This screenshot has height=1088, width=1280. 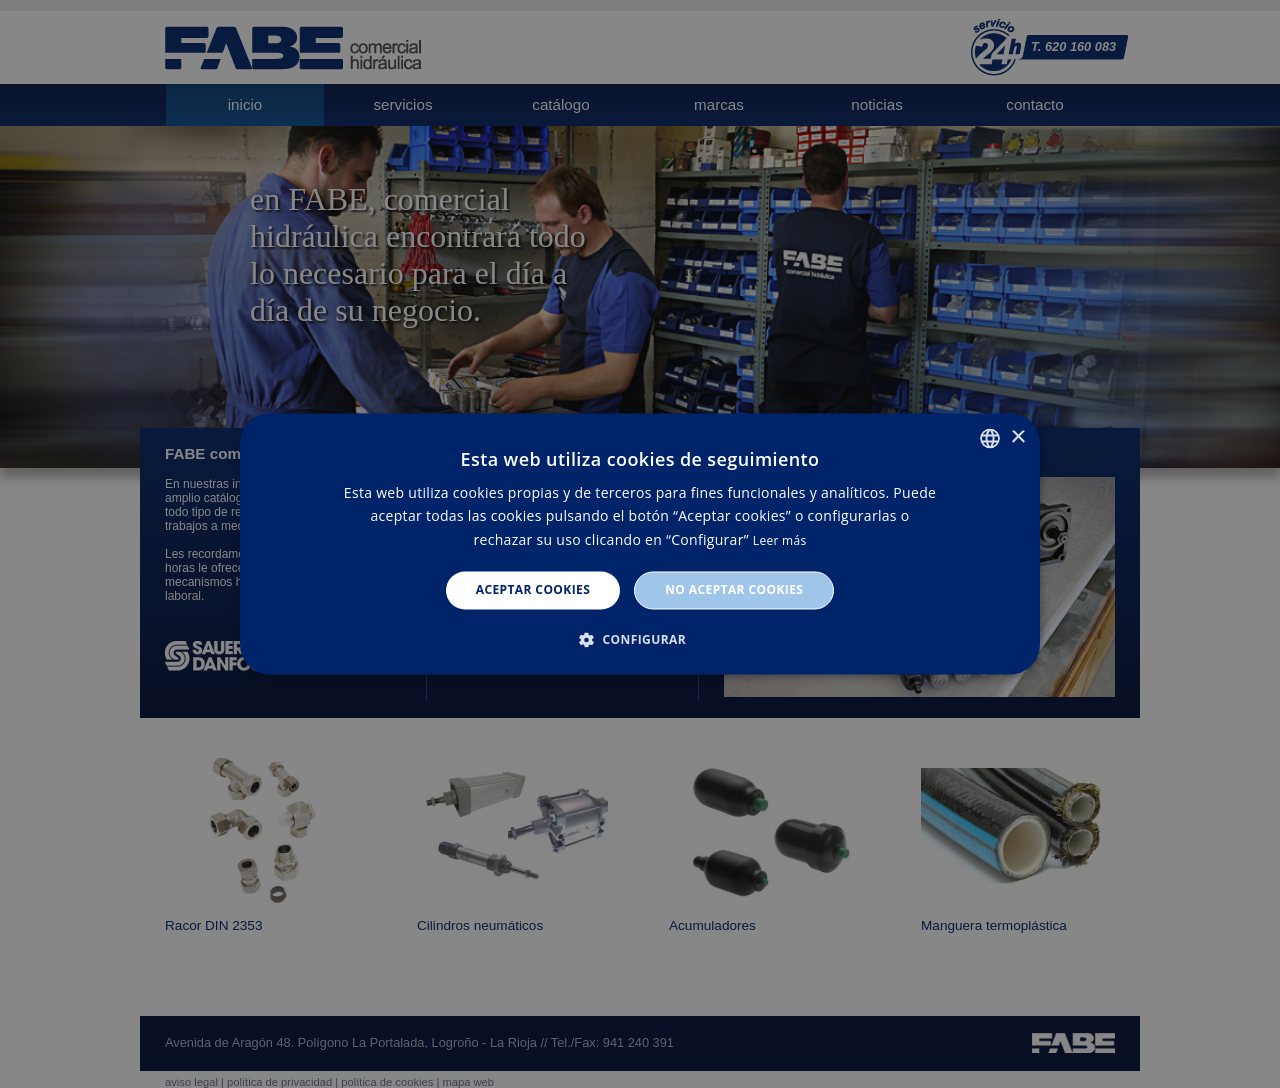 I want to click on Aceptar cookies [button], so click(x=533, y=589).